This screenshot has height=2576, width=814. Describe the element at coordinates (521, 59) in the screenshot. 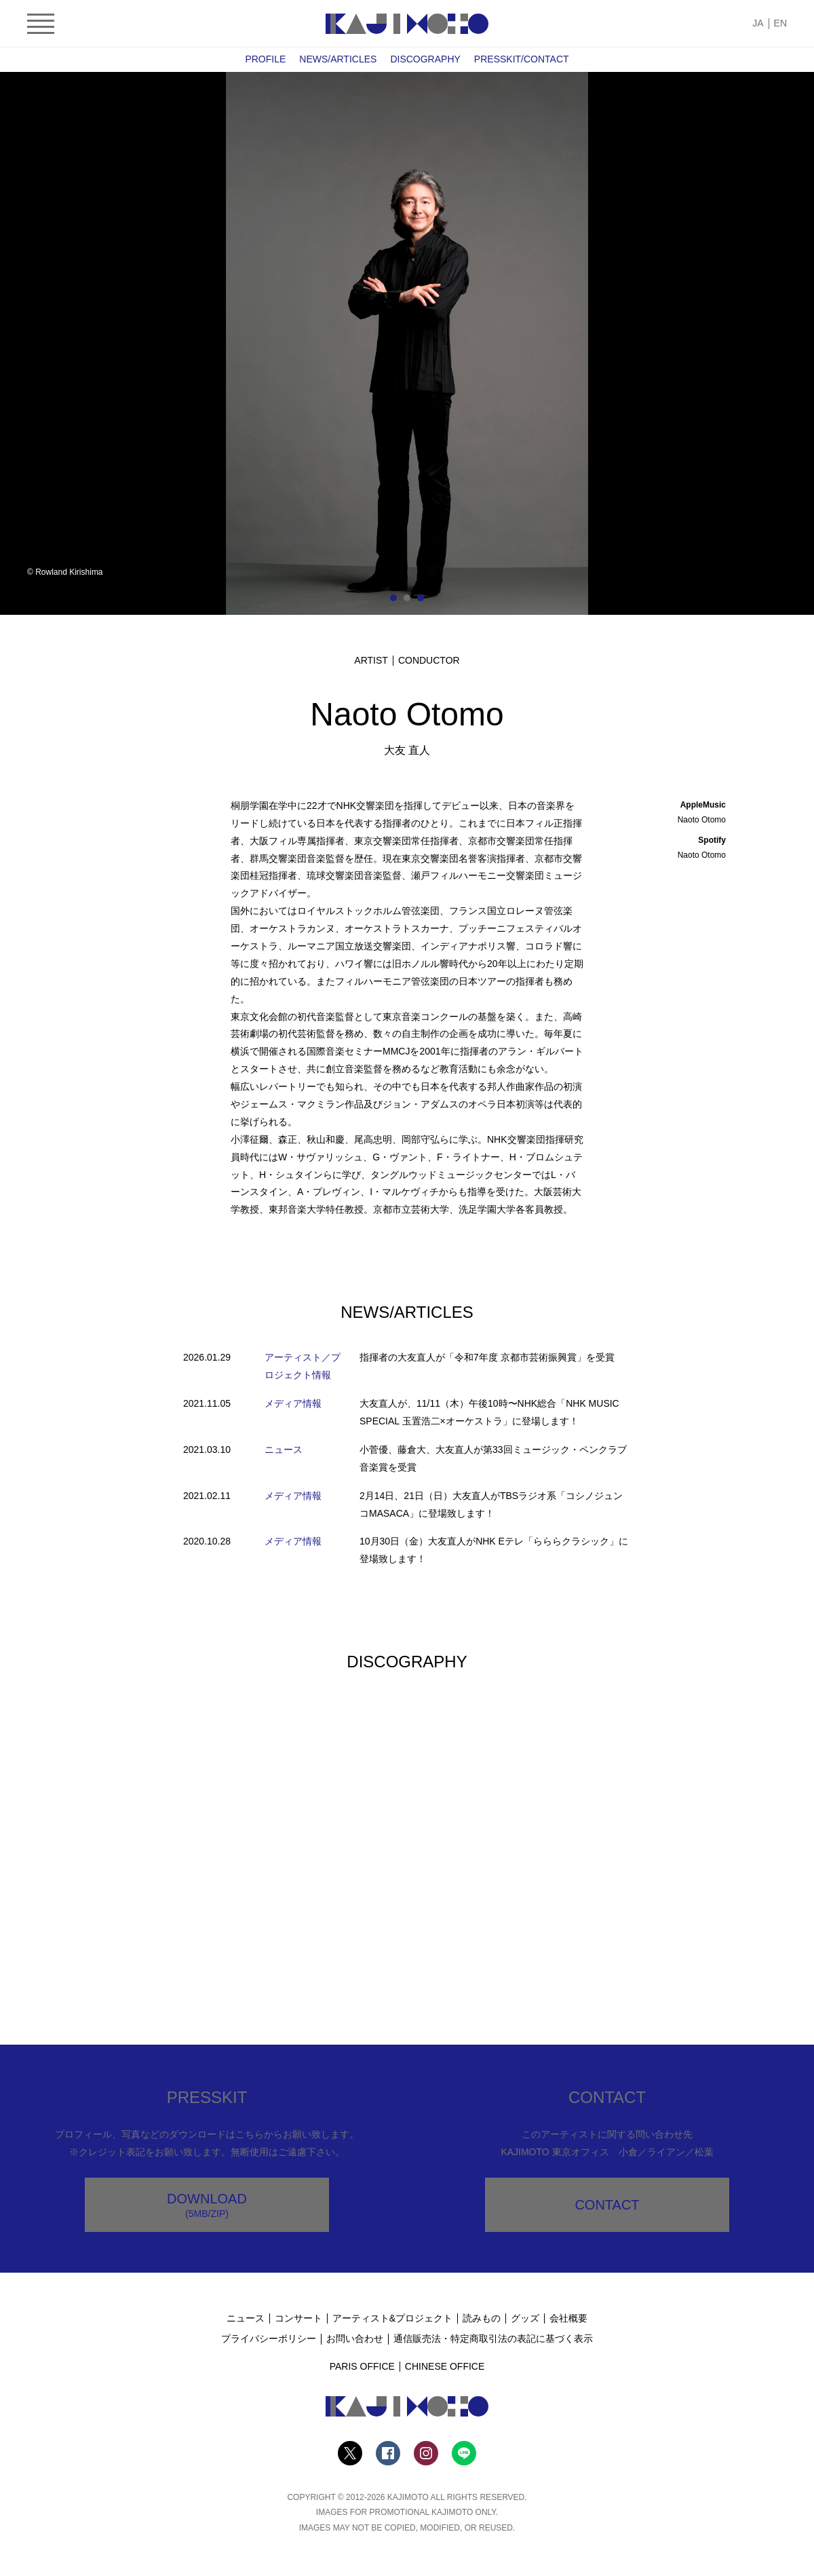

I see `PRESSKIT/CONTACT` at that location.